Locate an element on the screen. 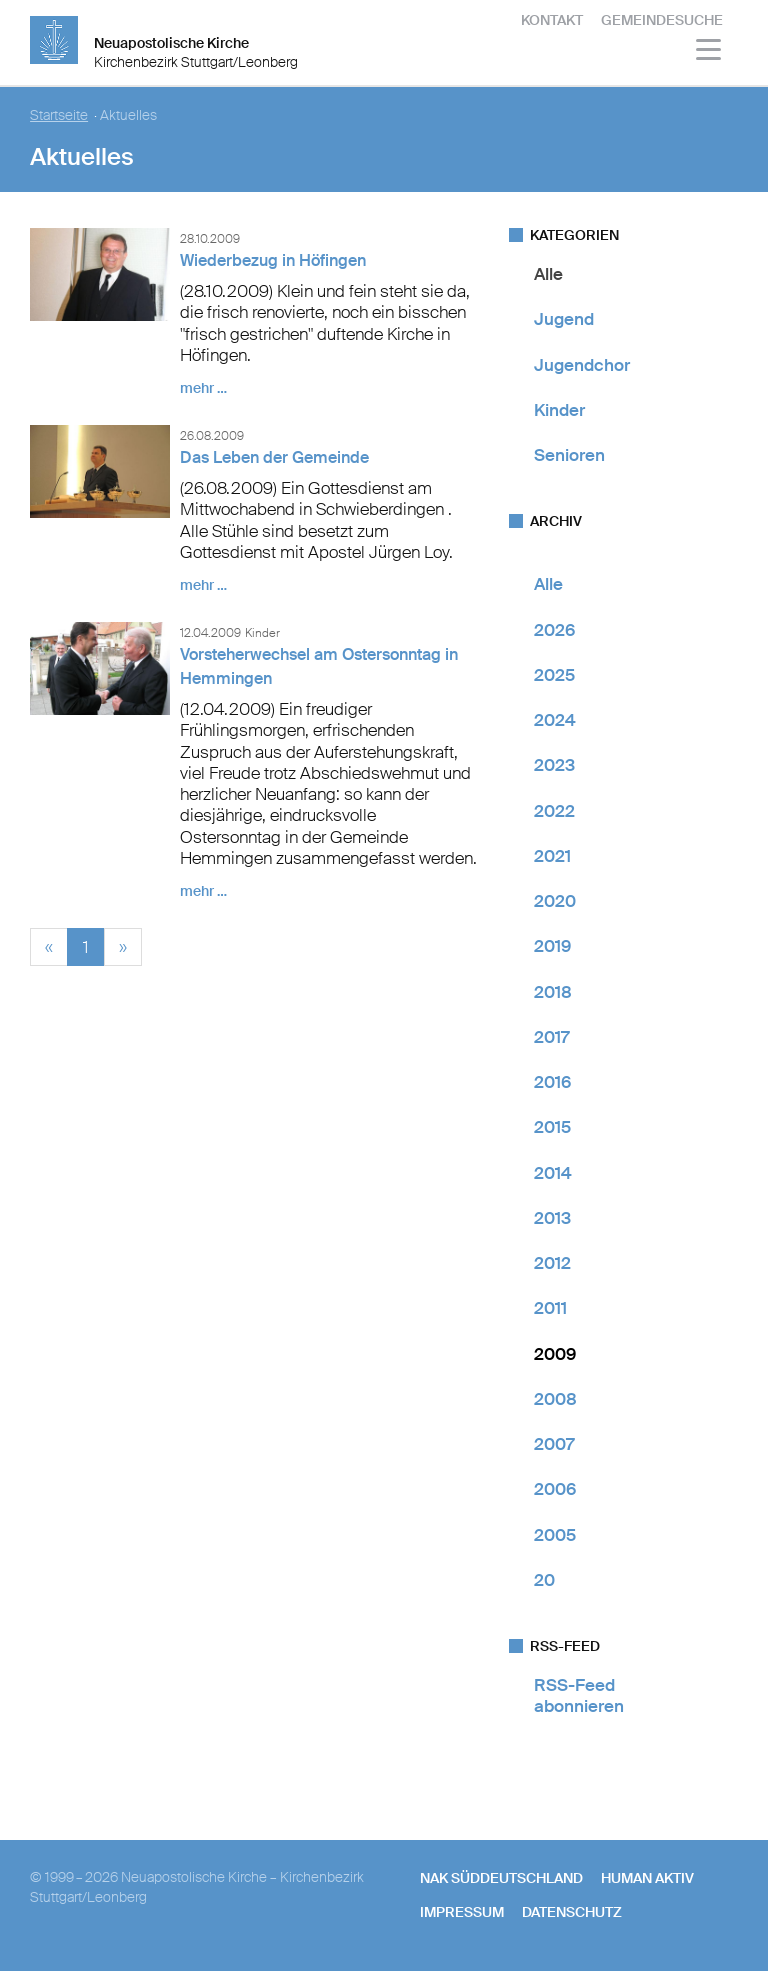 Image resolution: width=768 pixels, height=1971 pixels. Kontakt is located at coordinates (552, 20).